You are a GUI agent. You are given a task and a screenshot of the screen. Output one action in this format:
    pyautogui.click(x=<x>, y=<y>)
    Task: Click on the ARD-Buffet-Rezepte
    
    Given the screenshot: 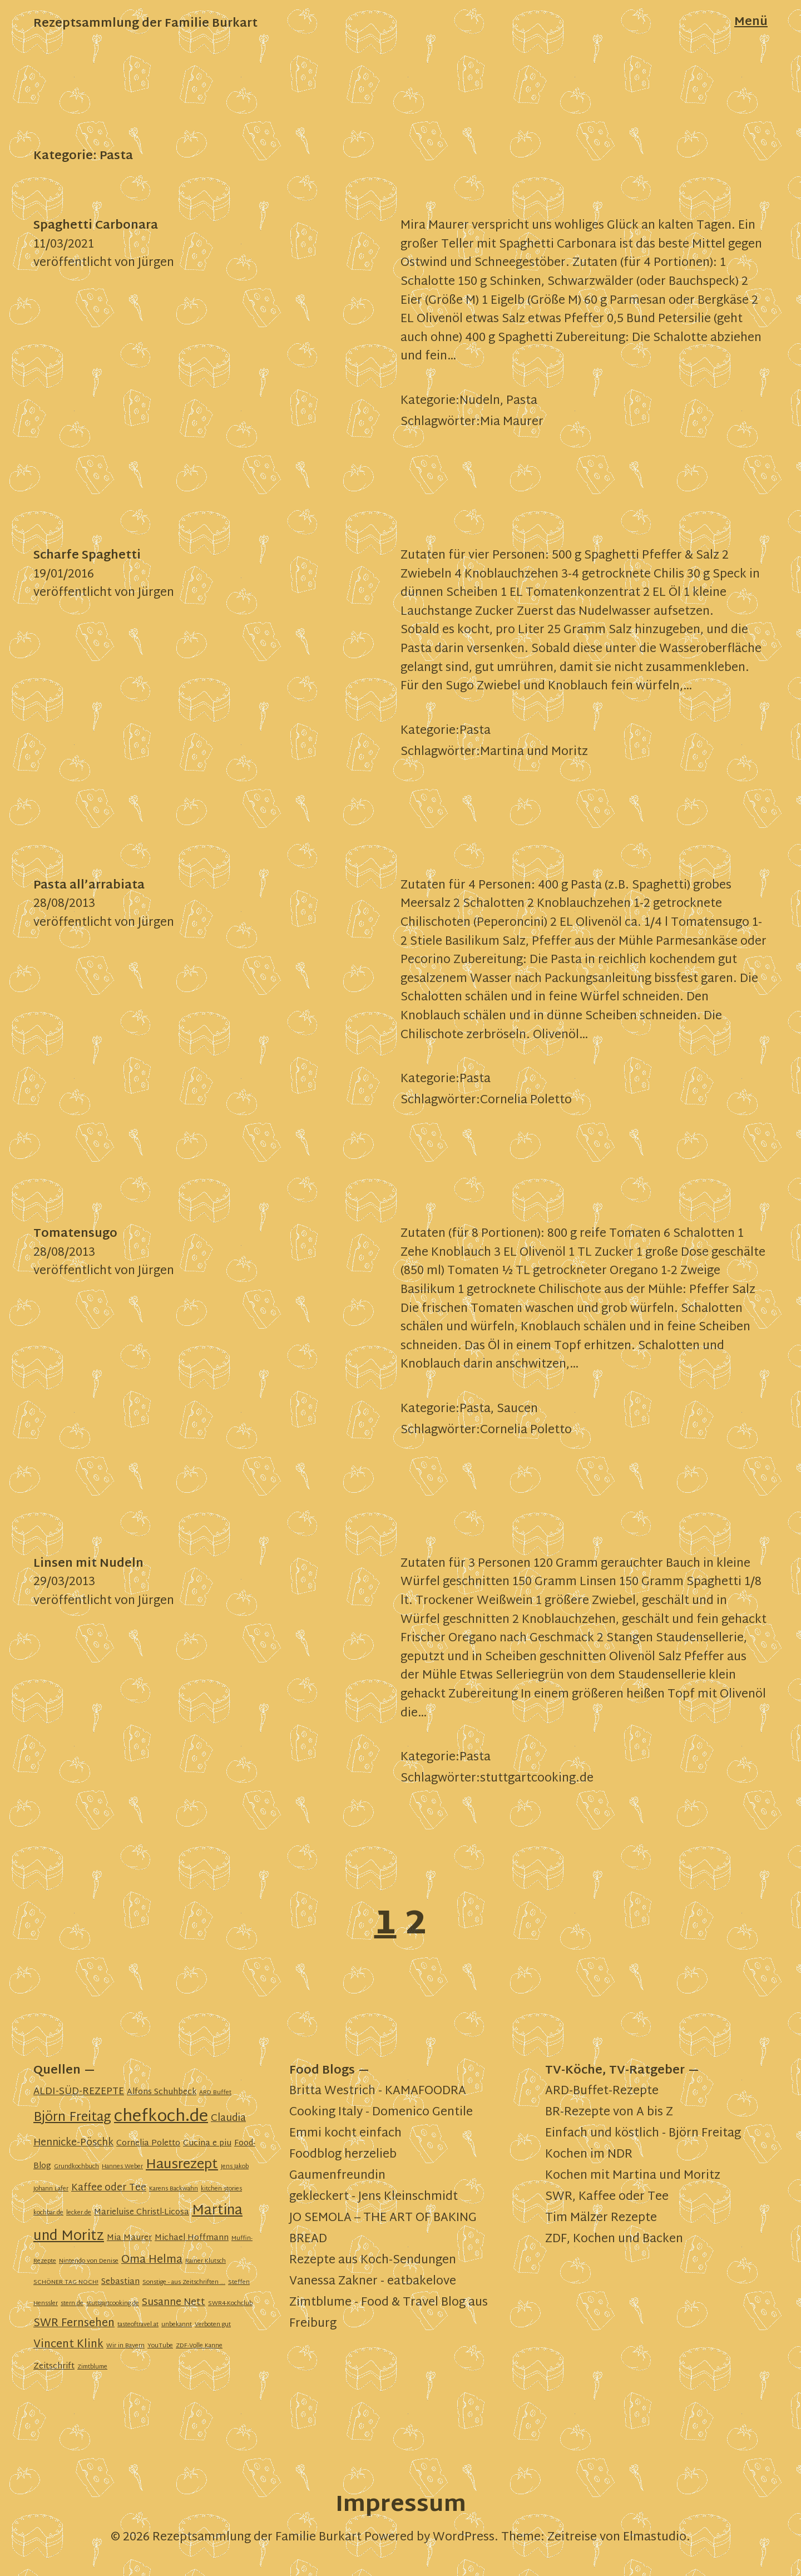 What is the action you would take?
    pyautogui.click(x=602, y=2091)
    